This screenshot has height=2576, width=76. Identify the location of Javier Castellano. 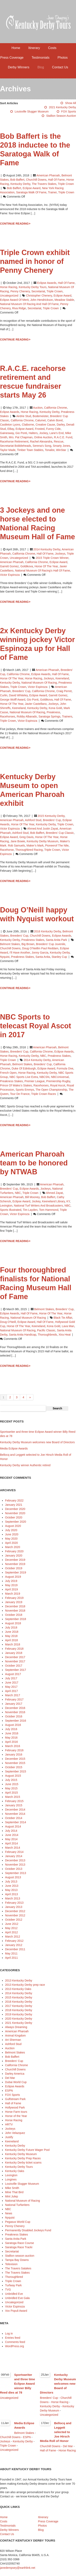
(36, 703).